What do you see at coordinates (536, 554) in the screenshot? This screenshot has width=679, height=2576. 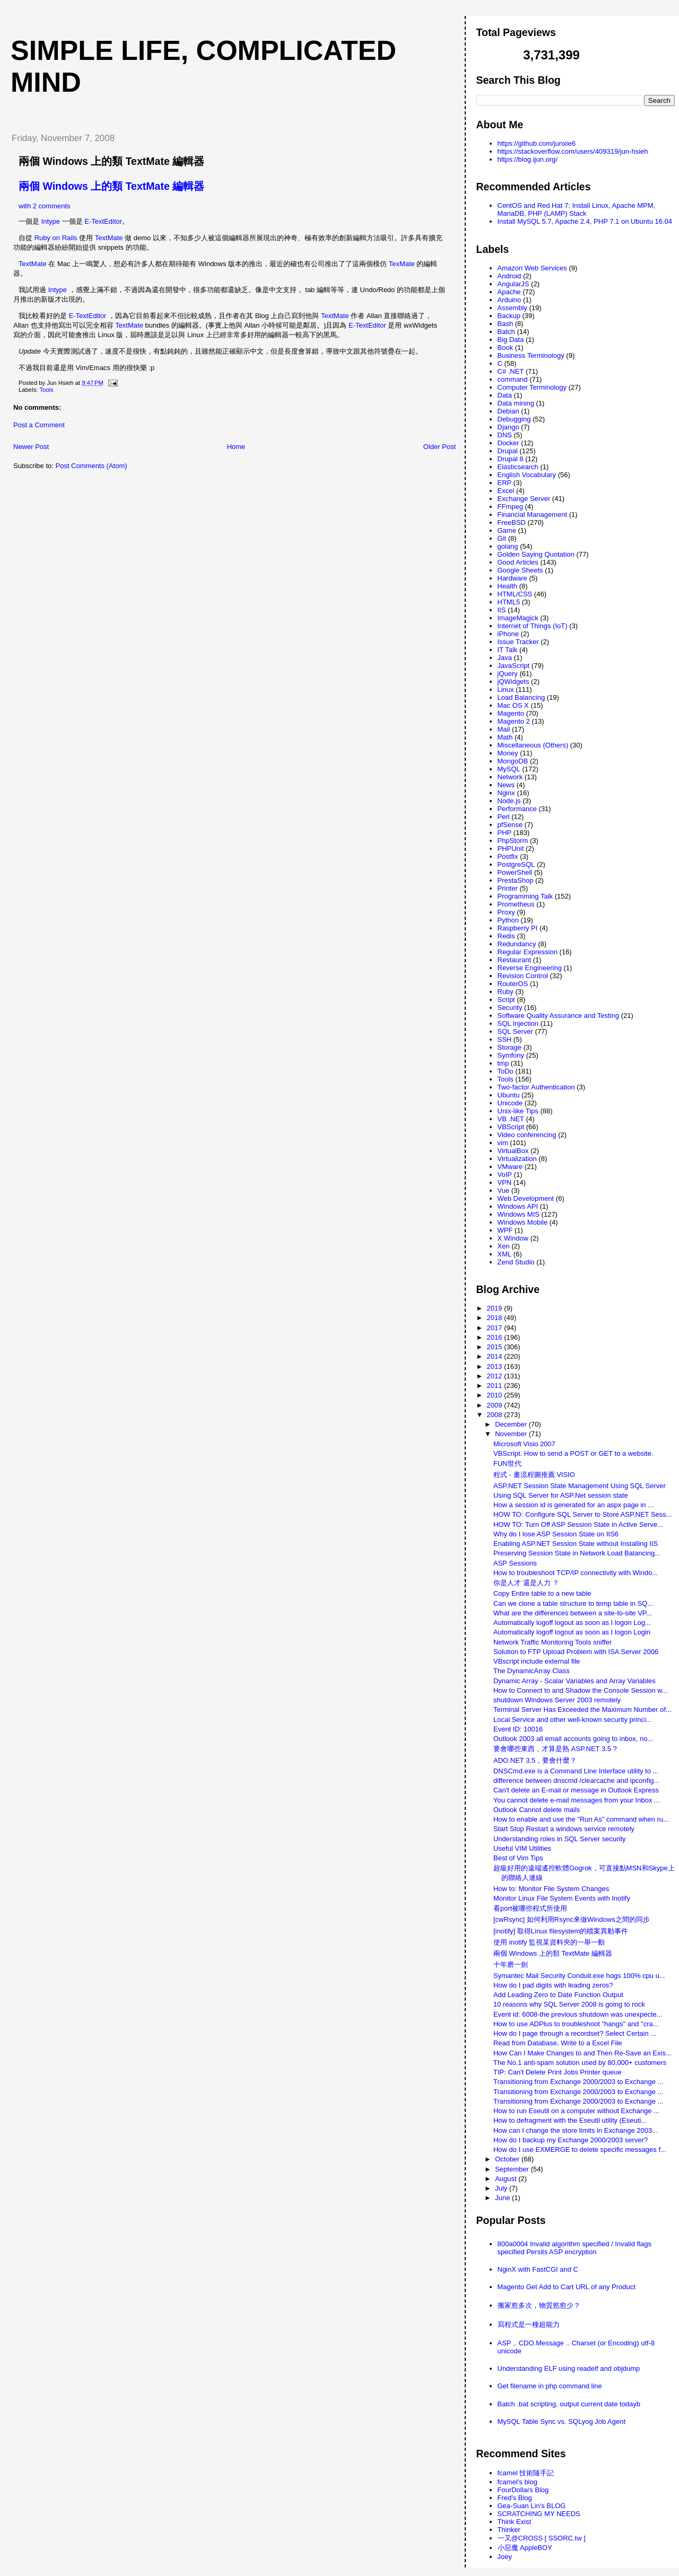 I see `Golden Saying Quotation` at bounding box center [536, 554].